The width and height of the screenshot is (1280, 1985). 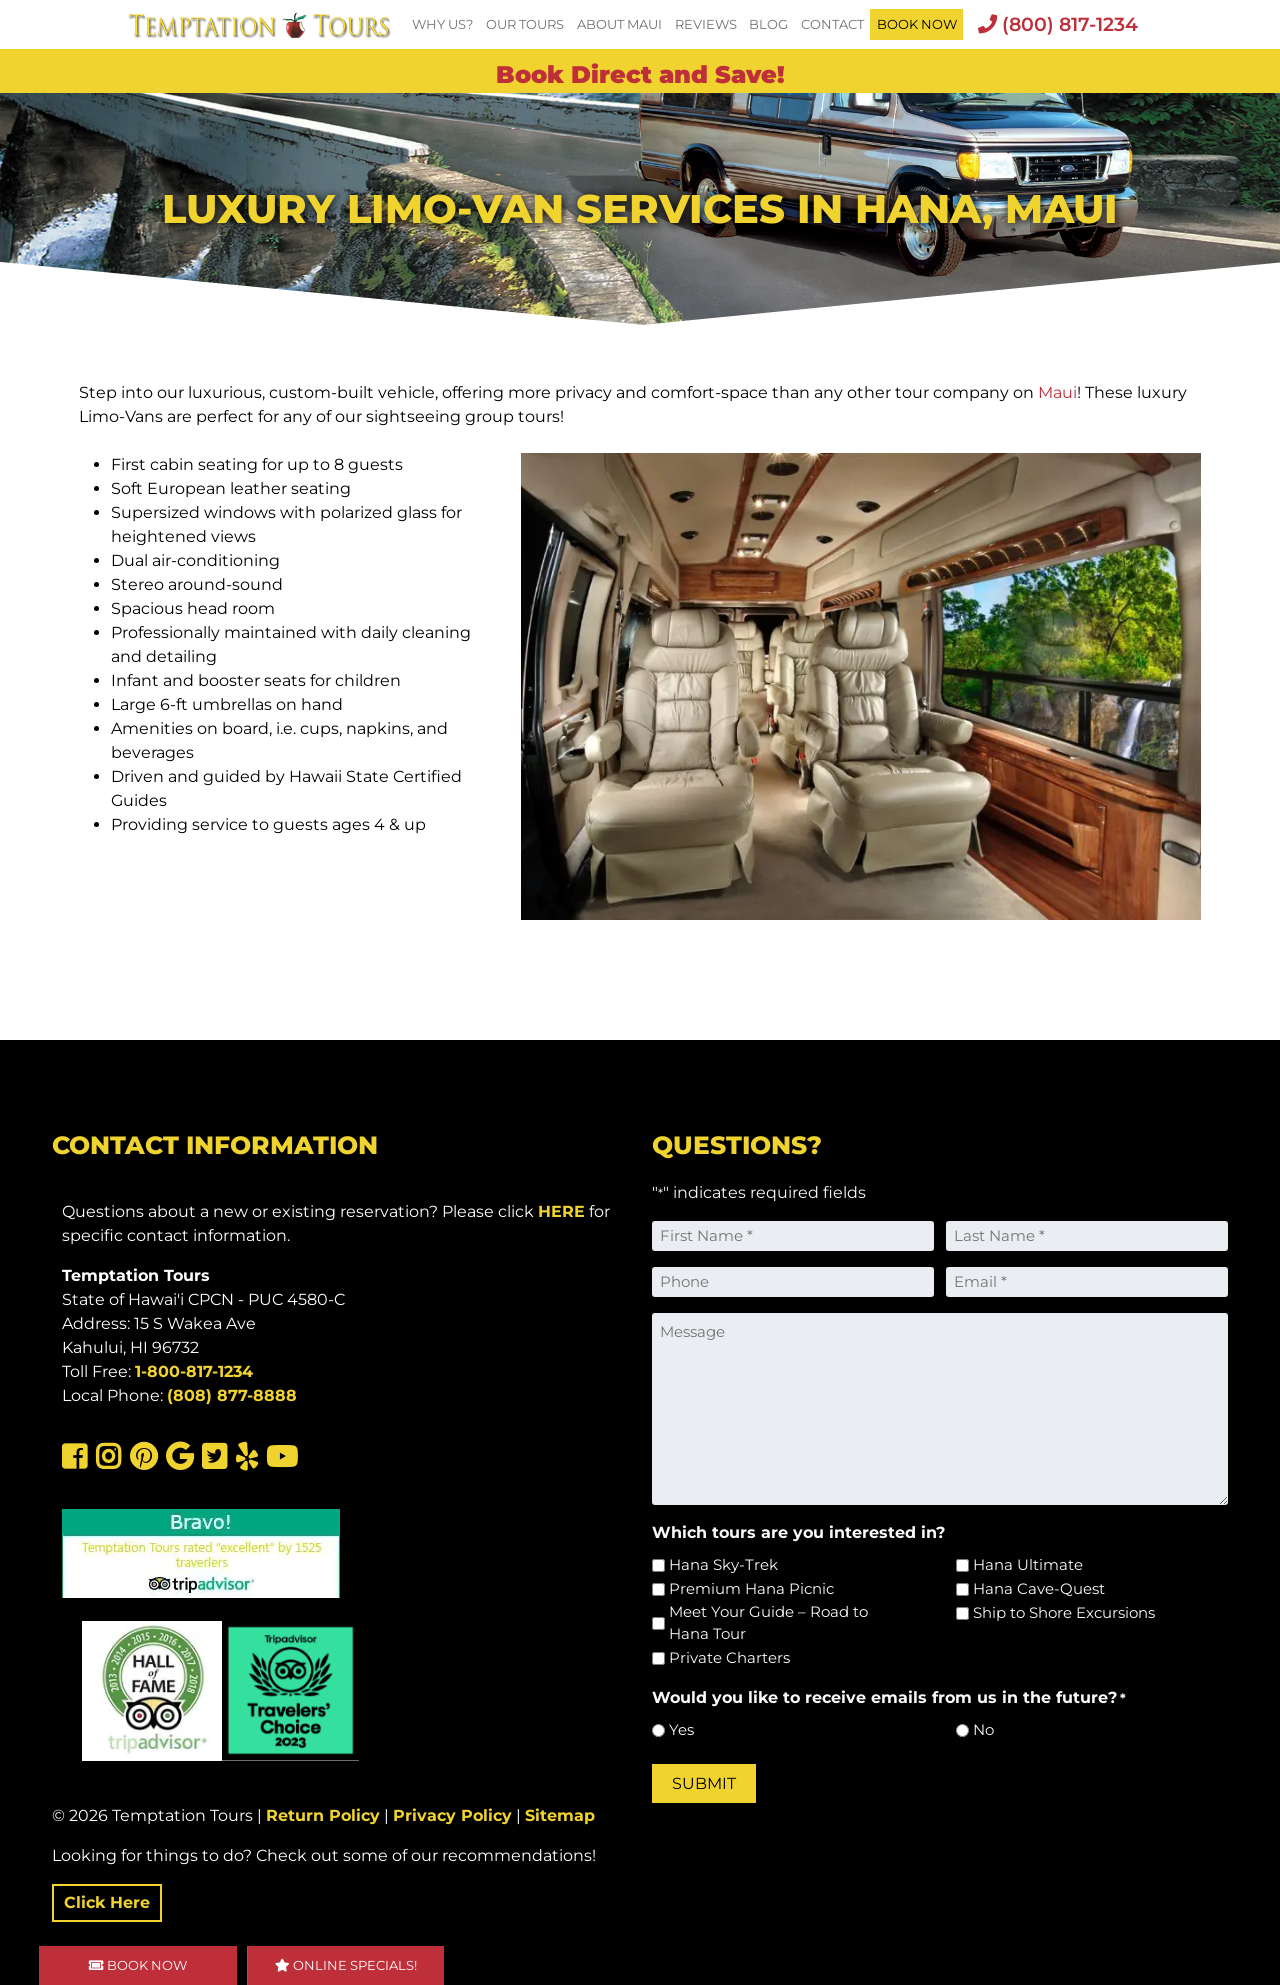 I want to click on Private Charters, so click(x=729, y=1657).